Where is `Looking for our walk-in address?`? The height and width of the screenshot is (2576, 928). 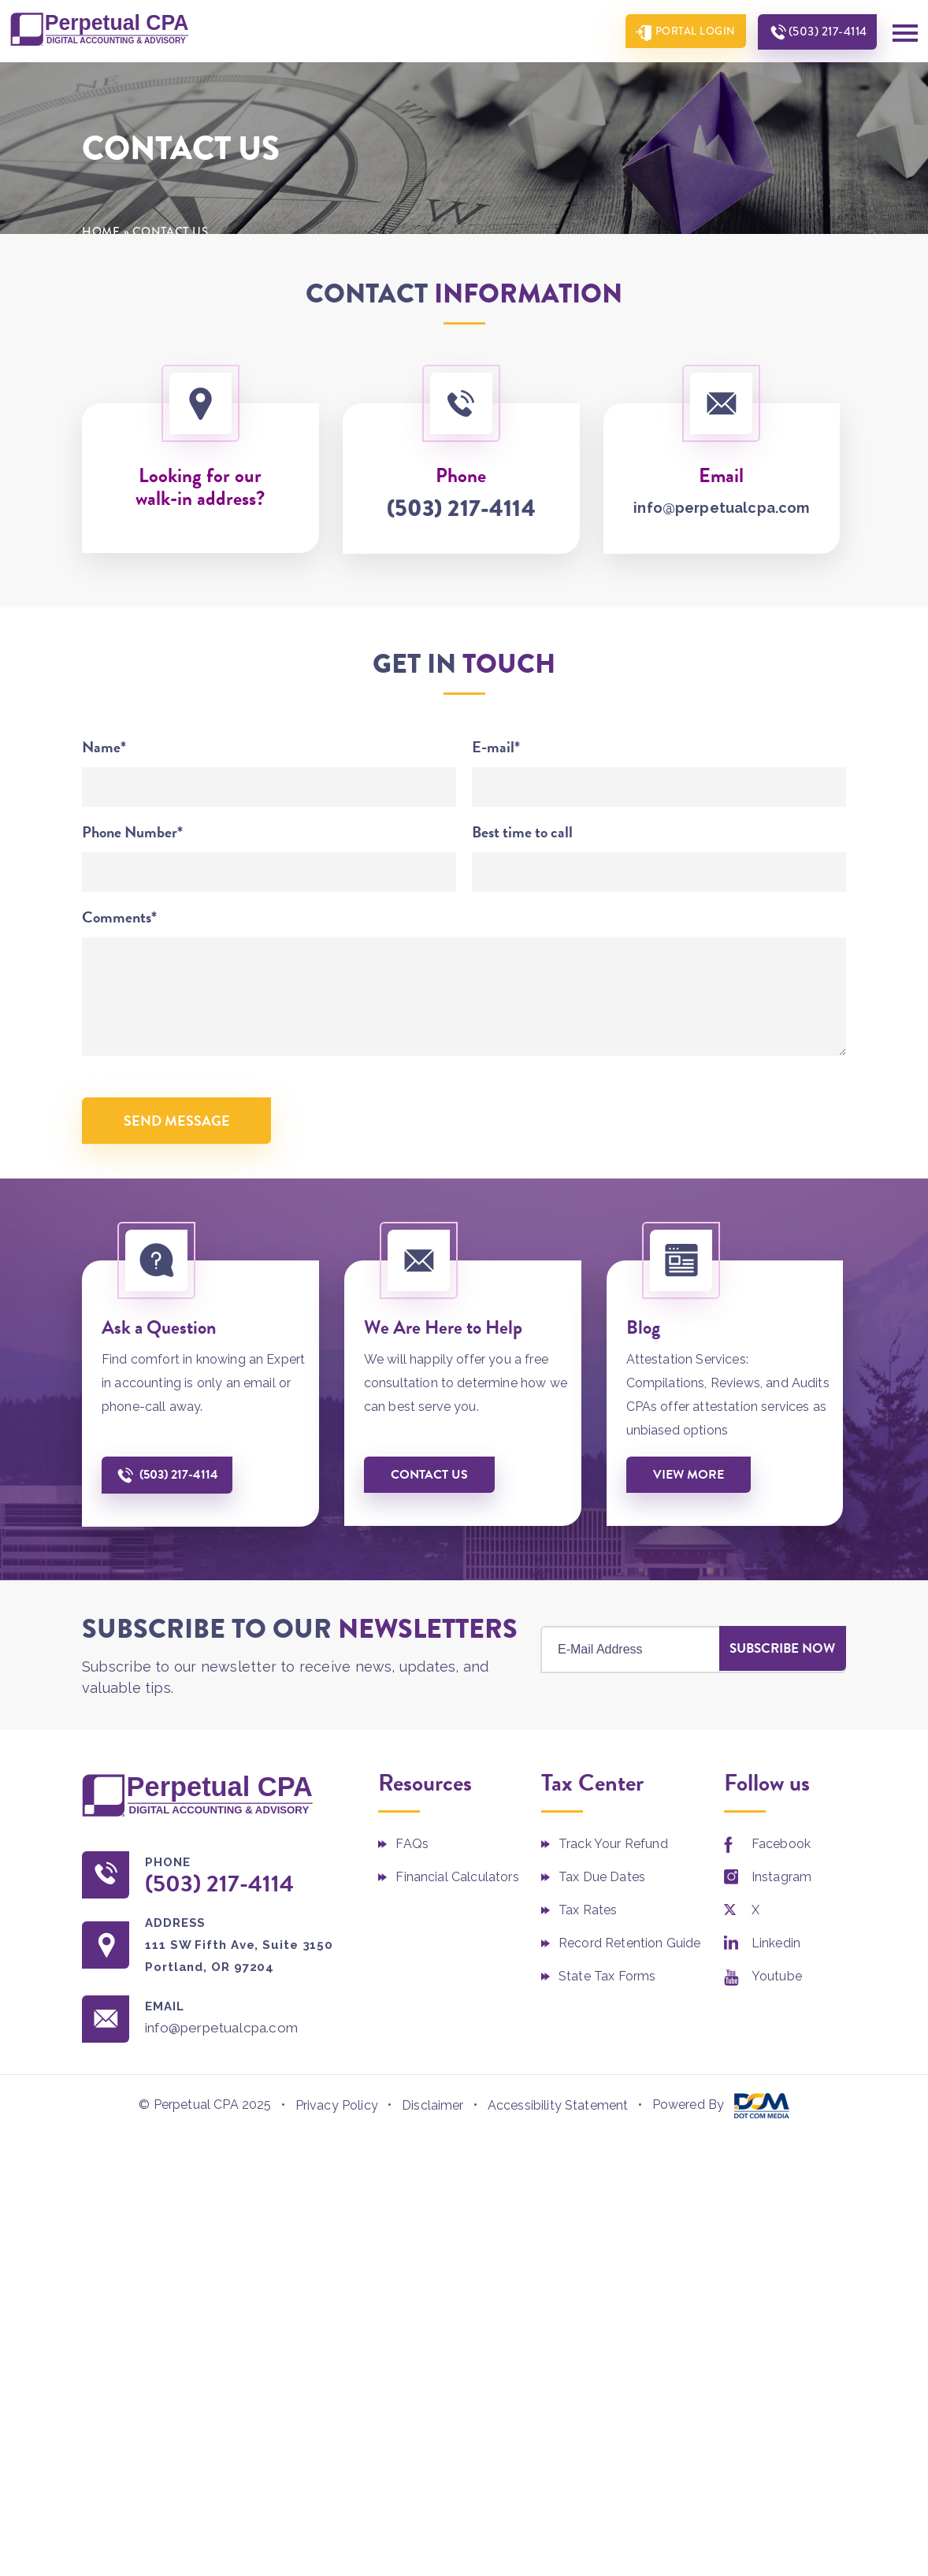 Looking for our walk-in address? is located at coordinates (200, 488).